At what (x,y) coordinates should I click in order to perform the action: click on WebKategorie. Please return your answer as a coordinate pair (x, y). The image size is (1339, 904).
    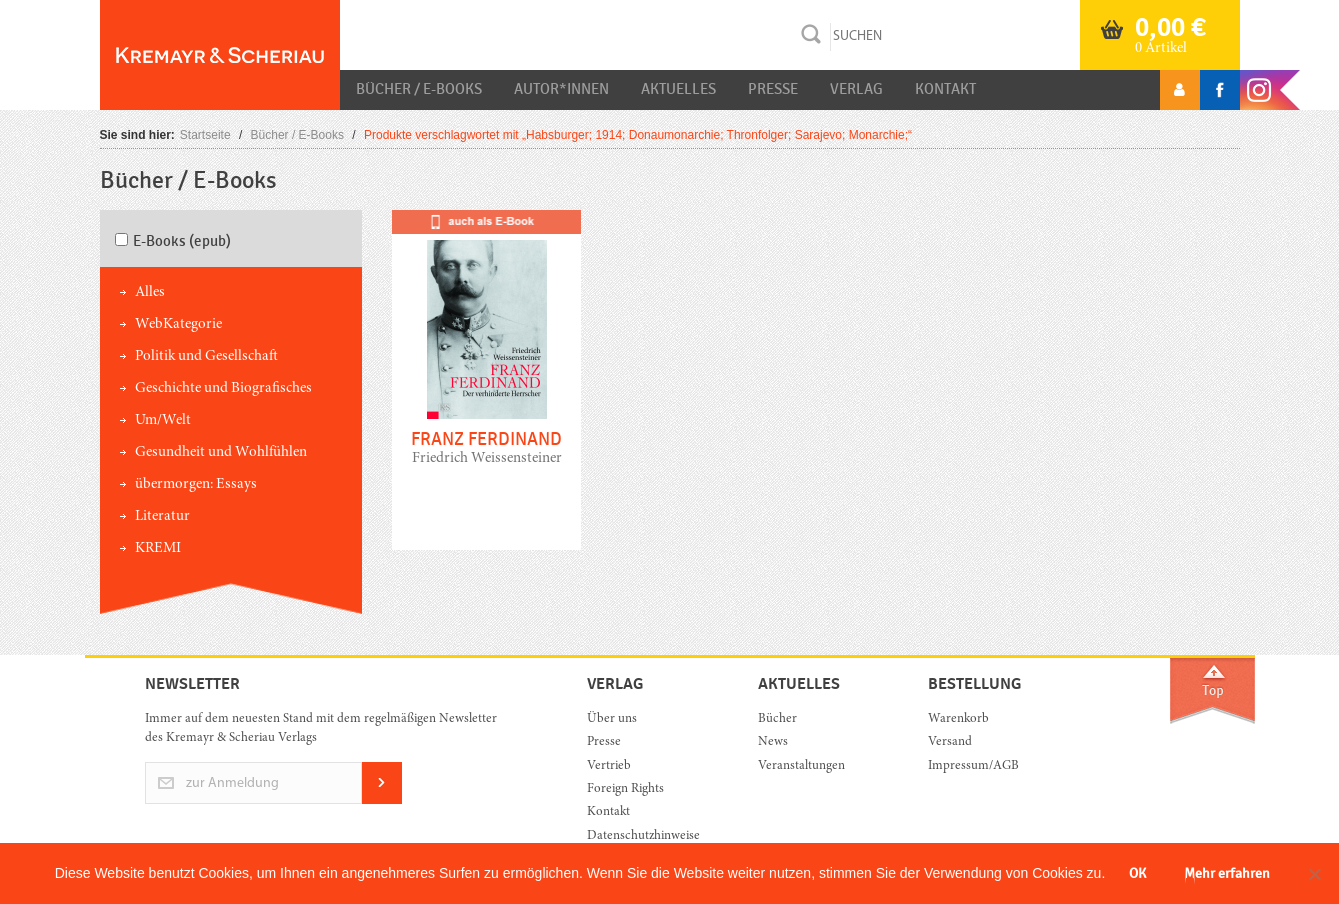
    Looking at the image, I should click on (178, 324).